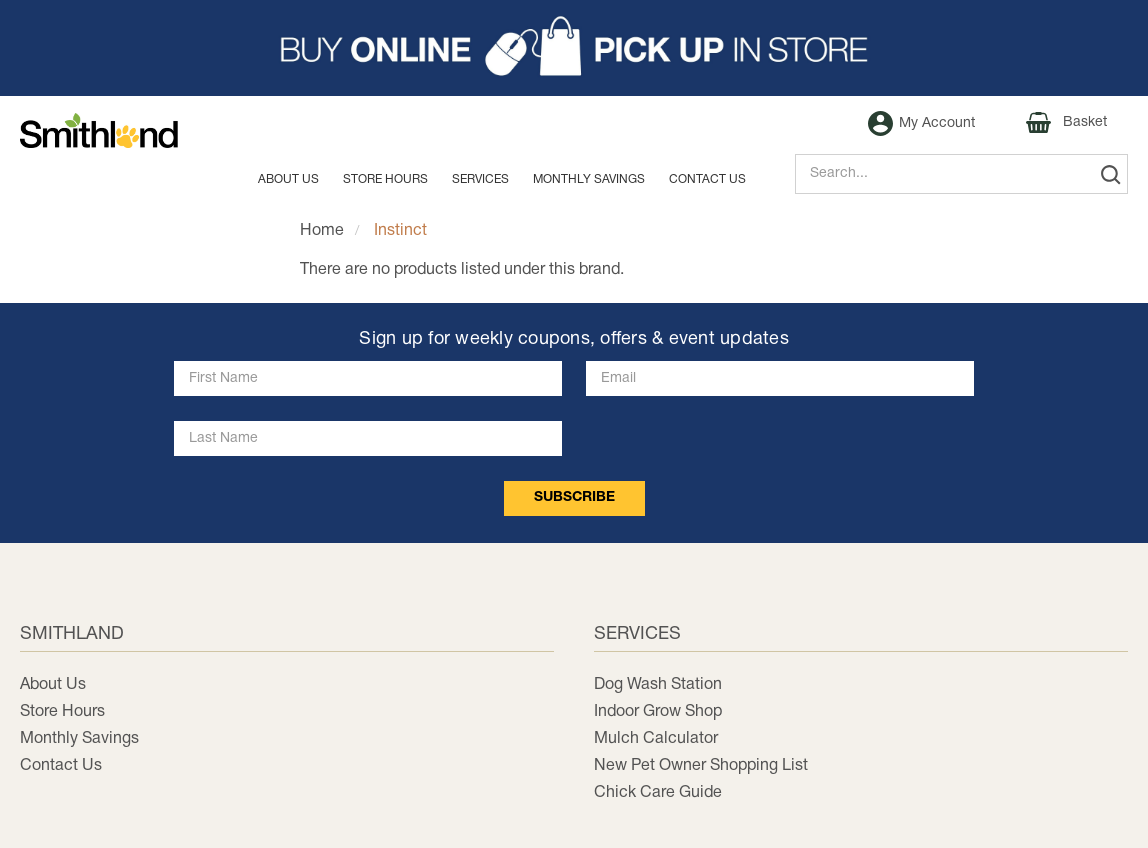 This screenshot has height=848, width=1148. Describe the element at coordinates (658, 685) in the screenshot. I see `Dog Wash Station` at that location.